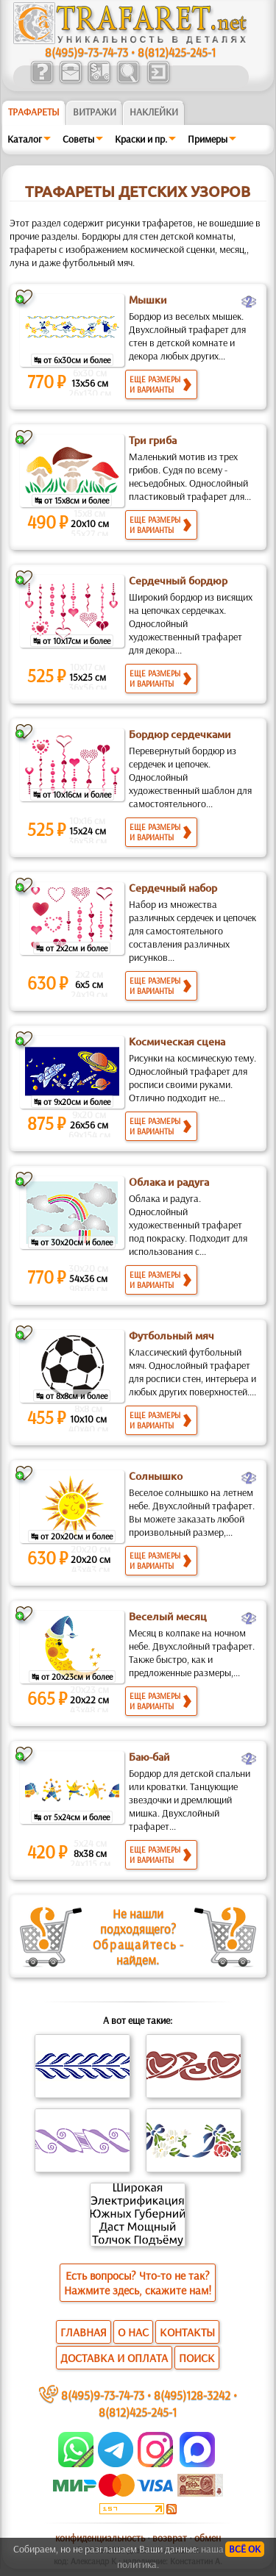 The height and width of the screenshot is (2576, 276). I want to click on Солнышко, so click(156, 1476).